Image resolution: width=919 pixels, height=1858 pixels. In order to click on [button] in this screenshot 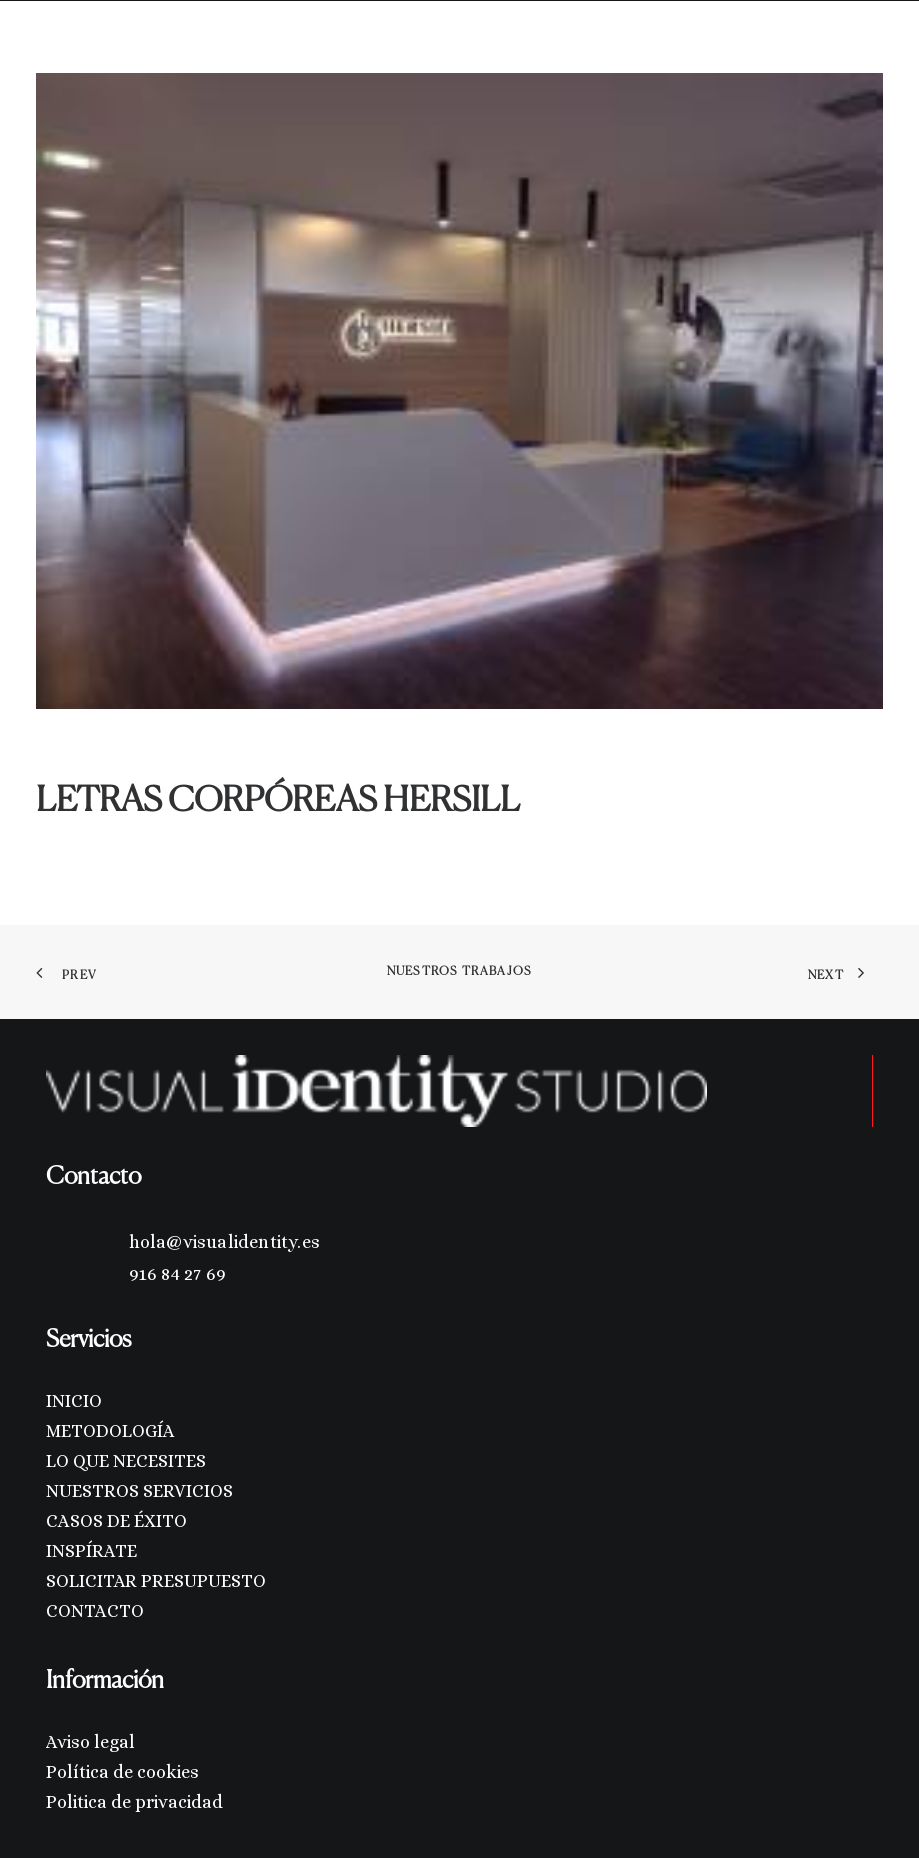, I will do `click(873, 48)`.